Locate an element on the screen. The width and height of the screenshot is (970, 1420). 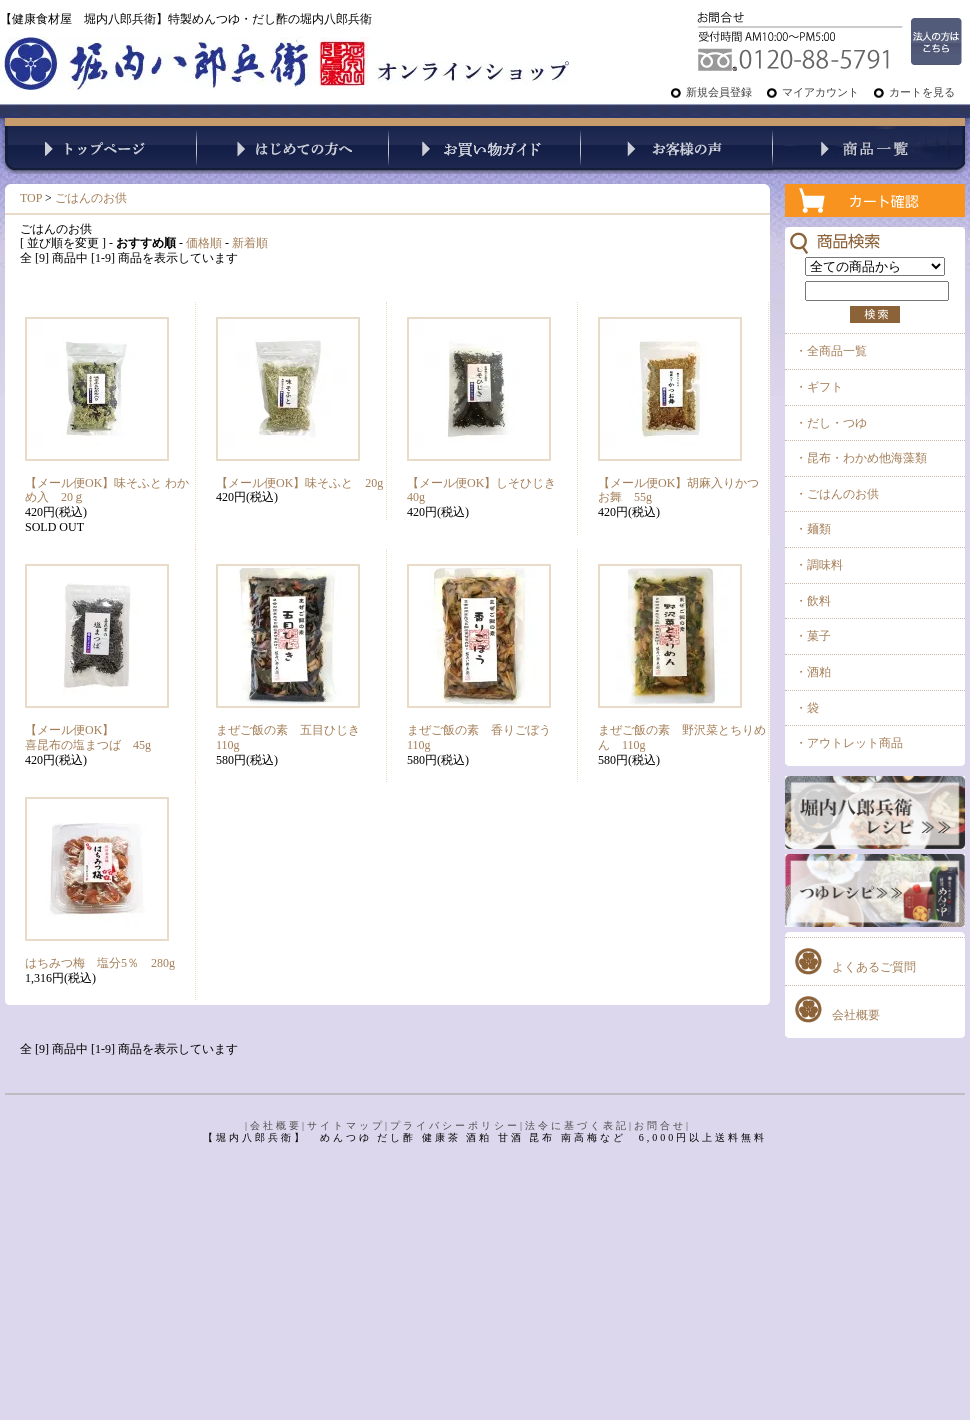
・全商品一覧 is located at coordinates (831, 351).